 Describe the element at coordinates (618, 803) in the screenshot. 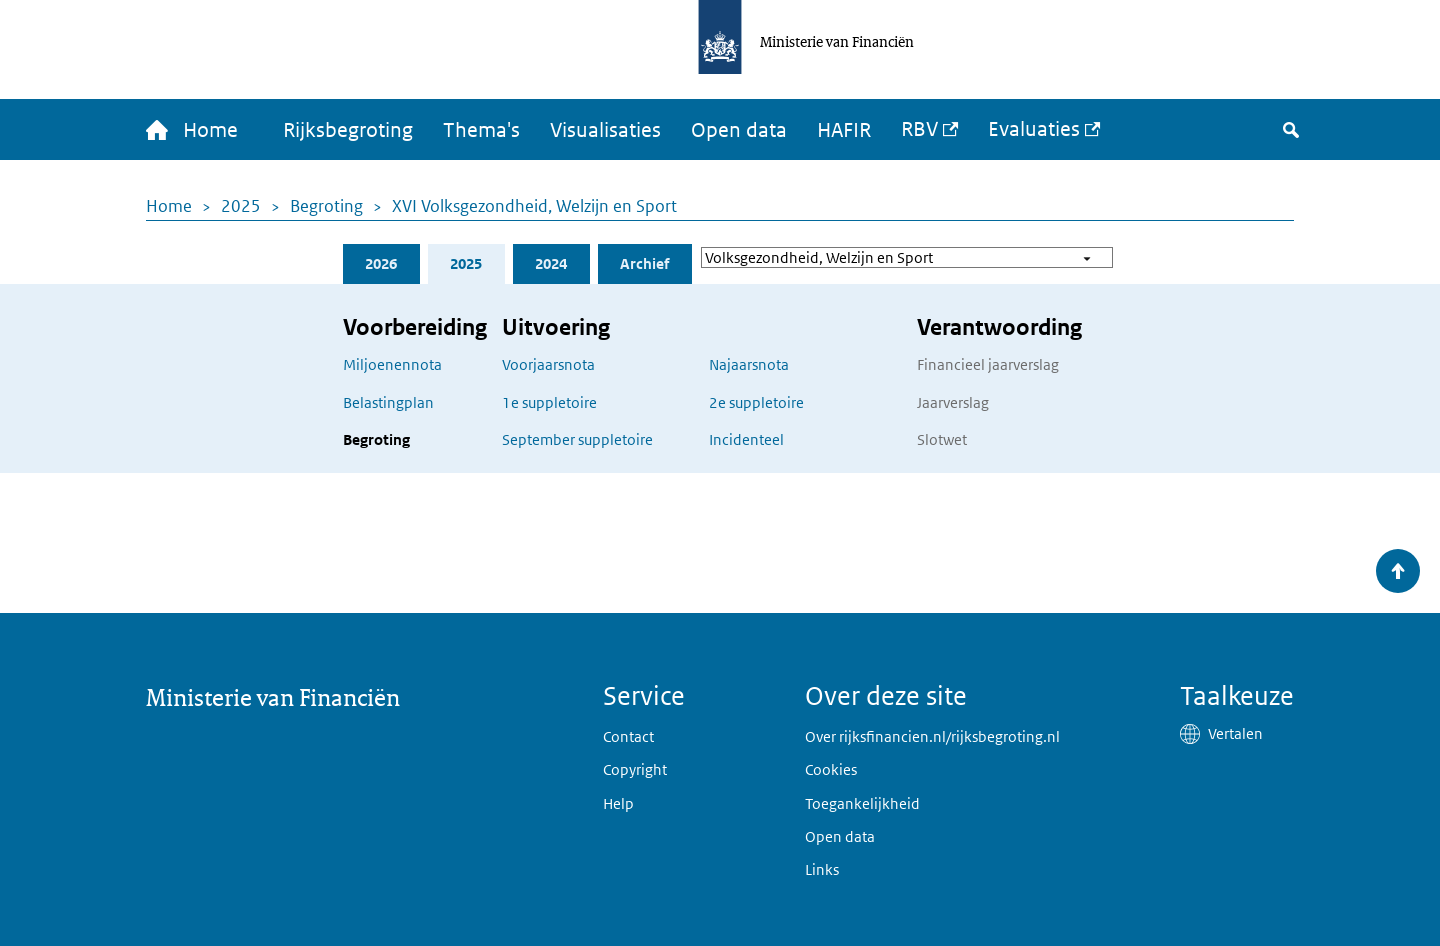

I see `Help` at that location.